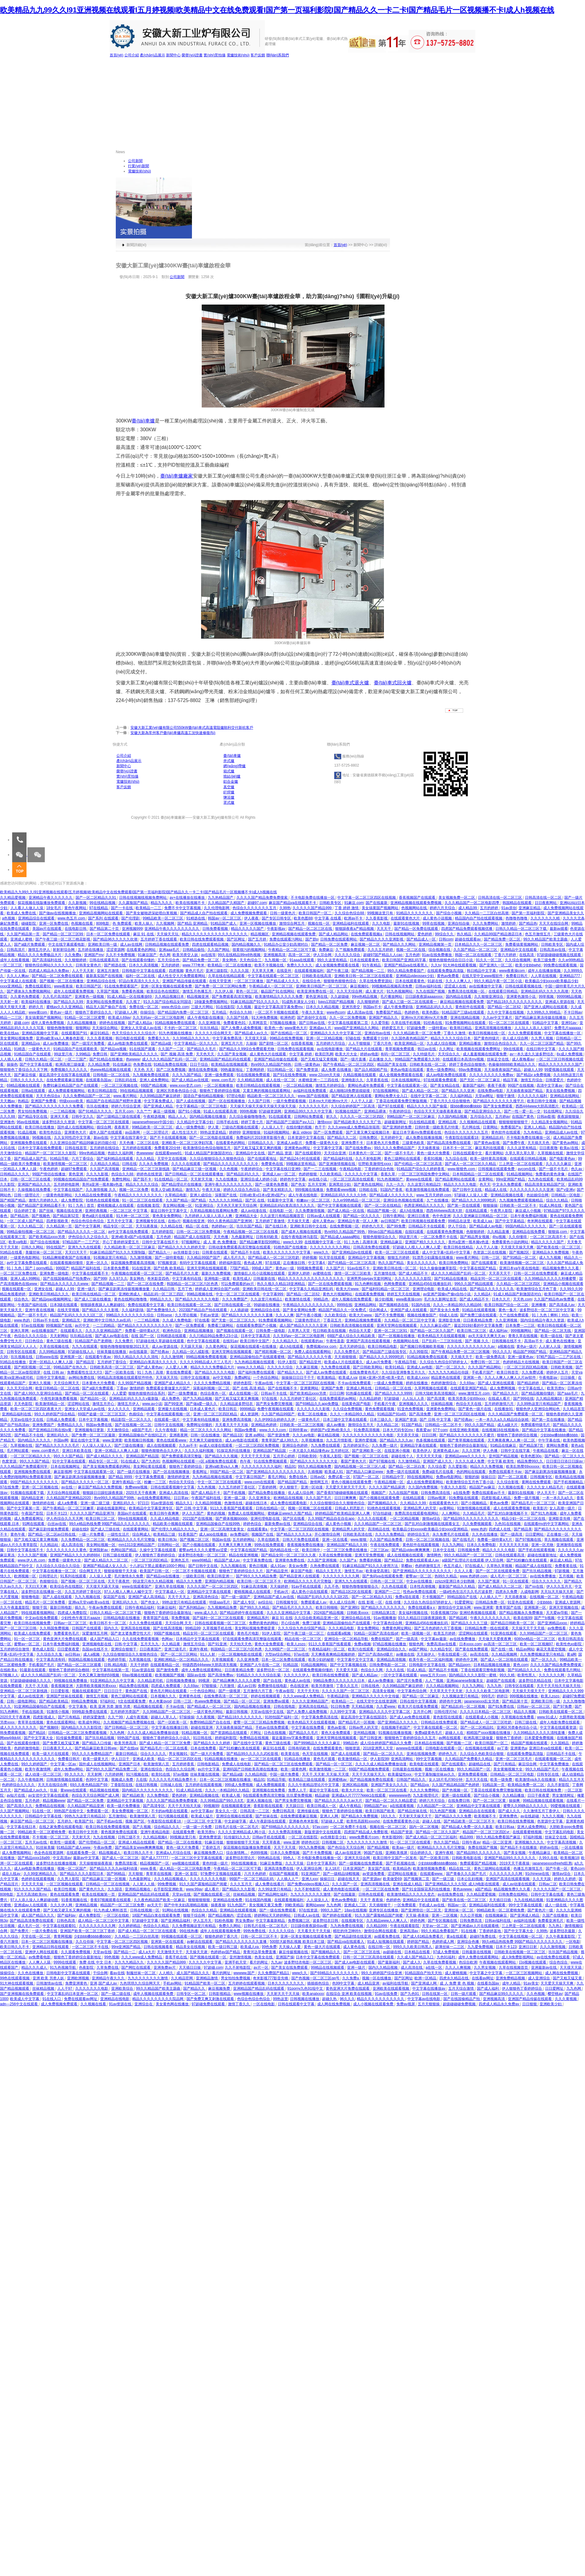 The image size is (585, 2576). What do you see at coordinates (305, 1999) in the screenshot?
I see `日韩视频在线播放` at bounding box center [305, 1999].